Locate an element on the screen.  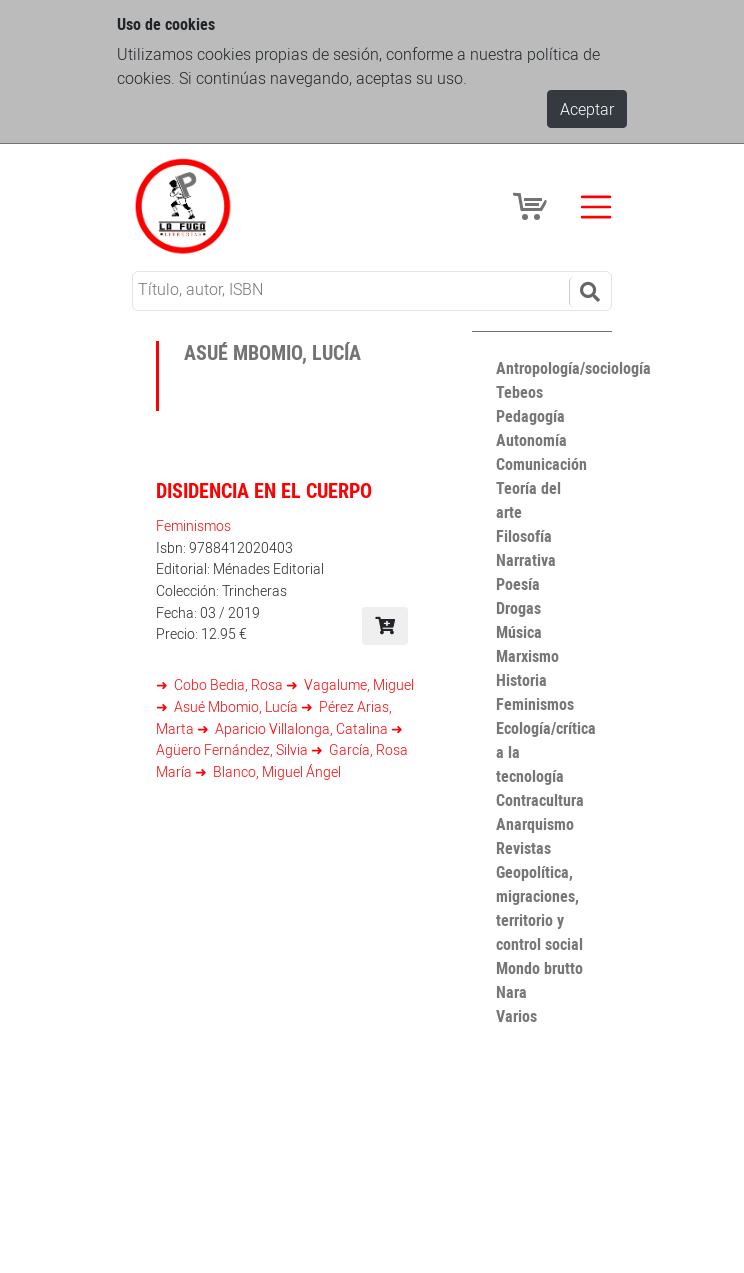
Drogas is located at coordinates (518, 608).